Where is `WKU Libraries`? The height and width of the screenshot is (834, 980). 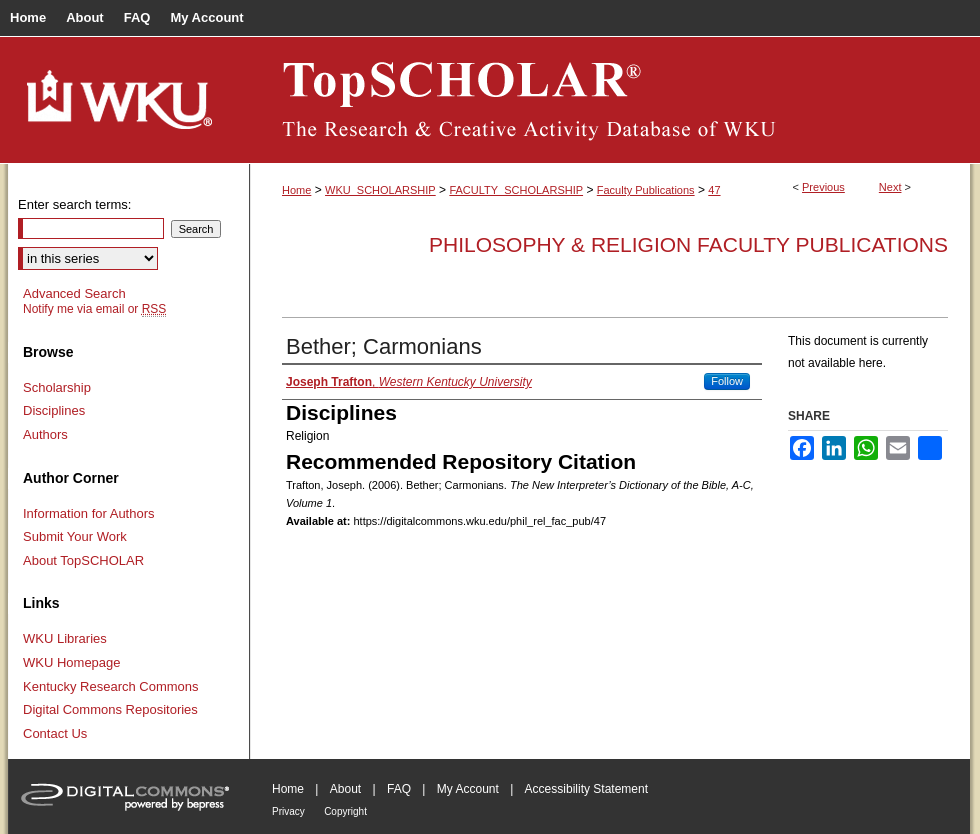 WKU Libraries is located at coordinates (65, 638).